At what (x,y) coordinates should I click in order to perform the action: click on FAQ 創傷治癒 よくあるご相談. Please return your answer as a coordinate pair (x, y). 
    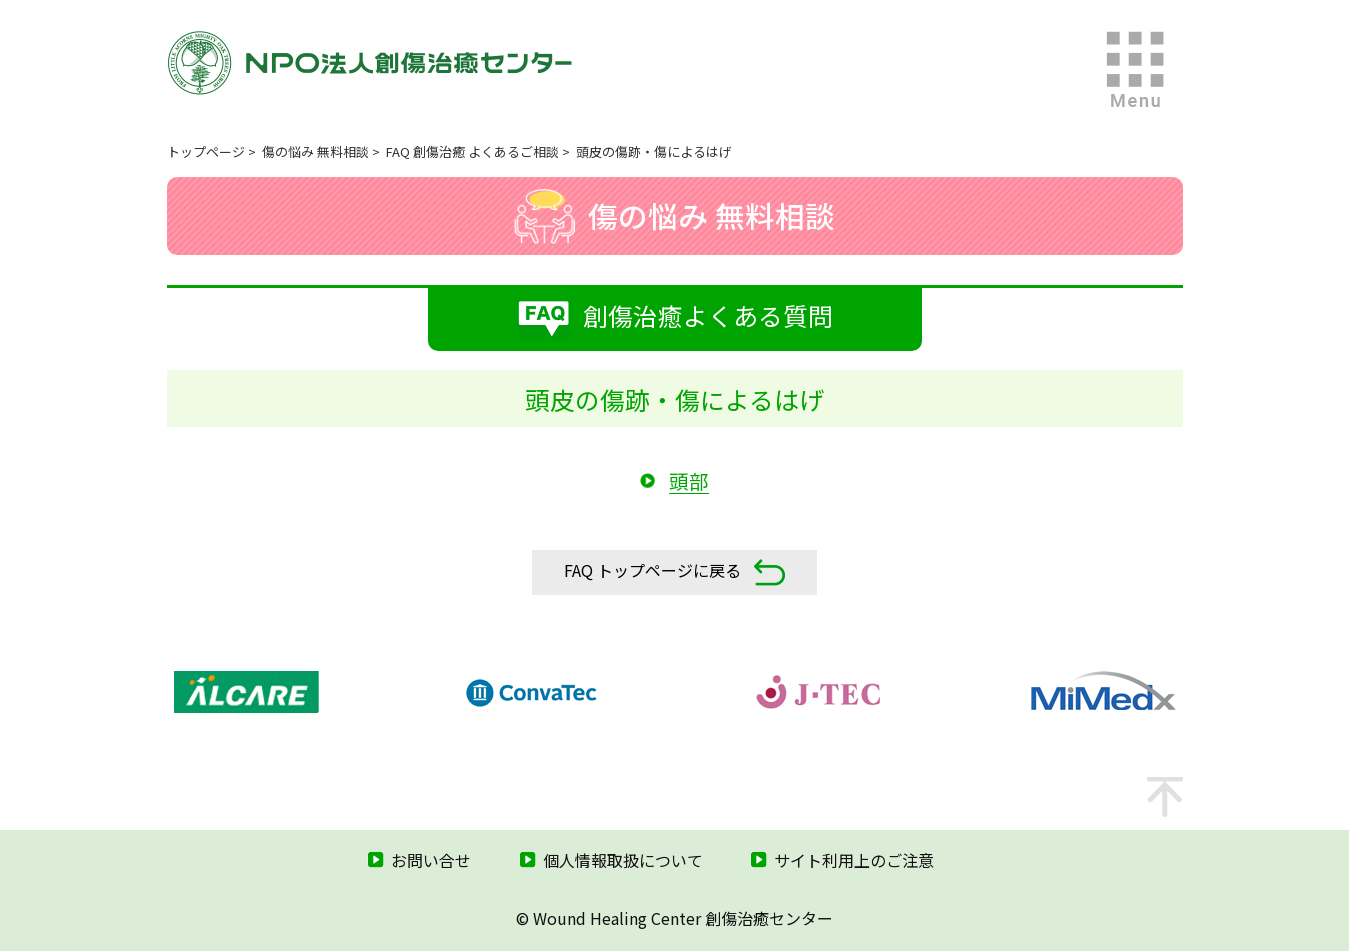
    Looking at the image, I should click on (472, 151).